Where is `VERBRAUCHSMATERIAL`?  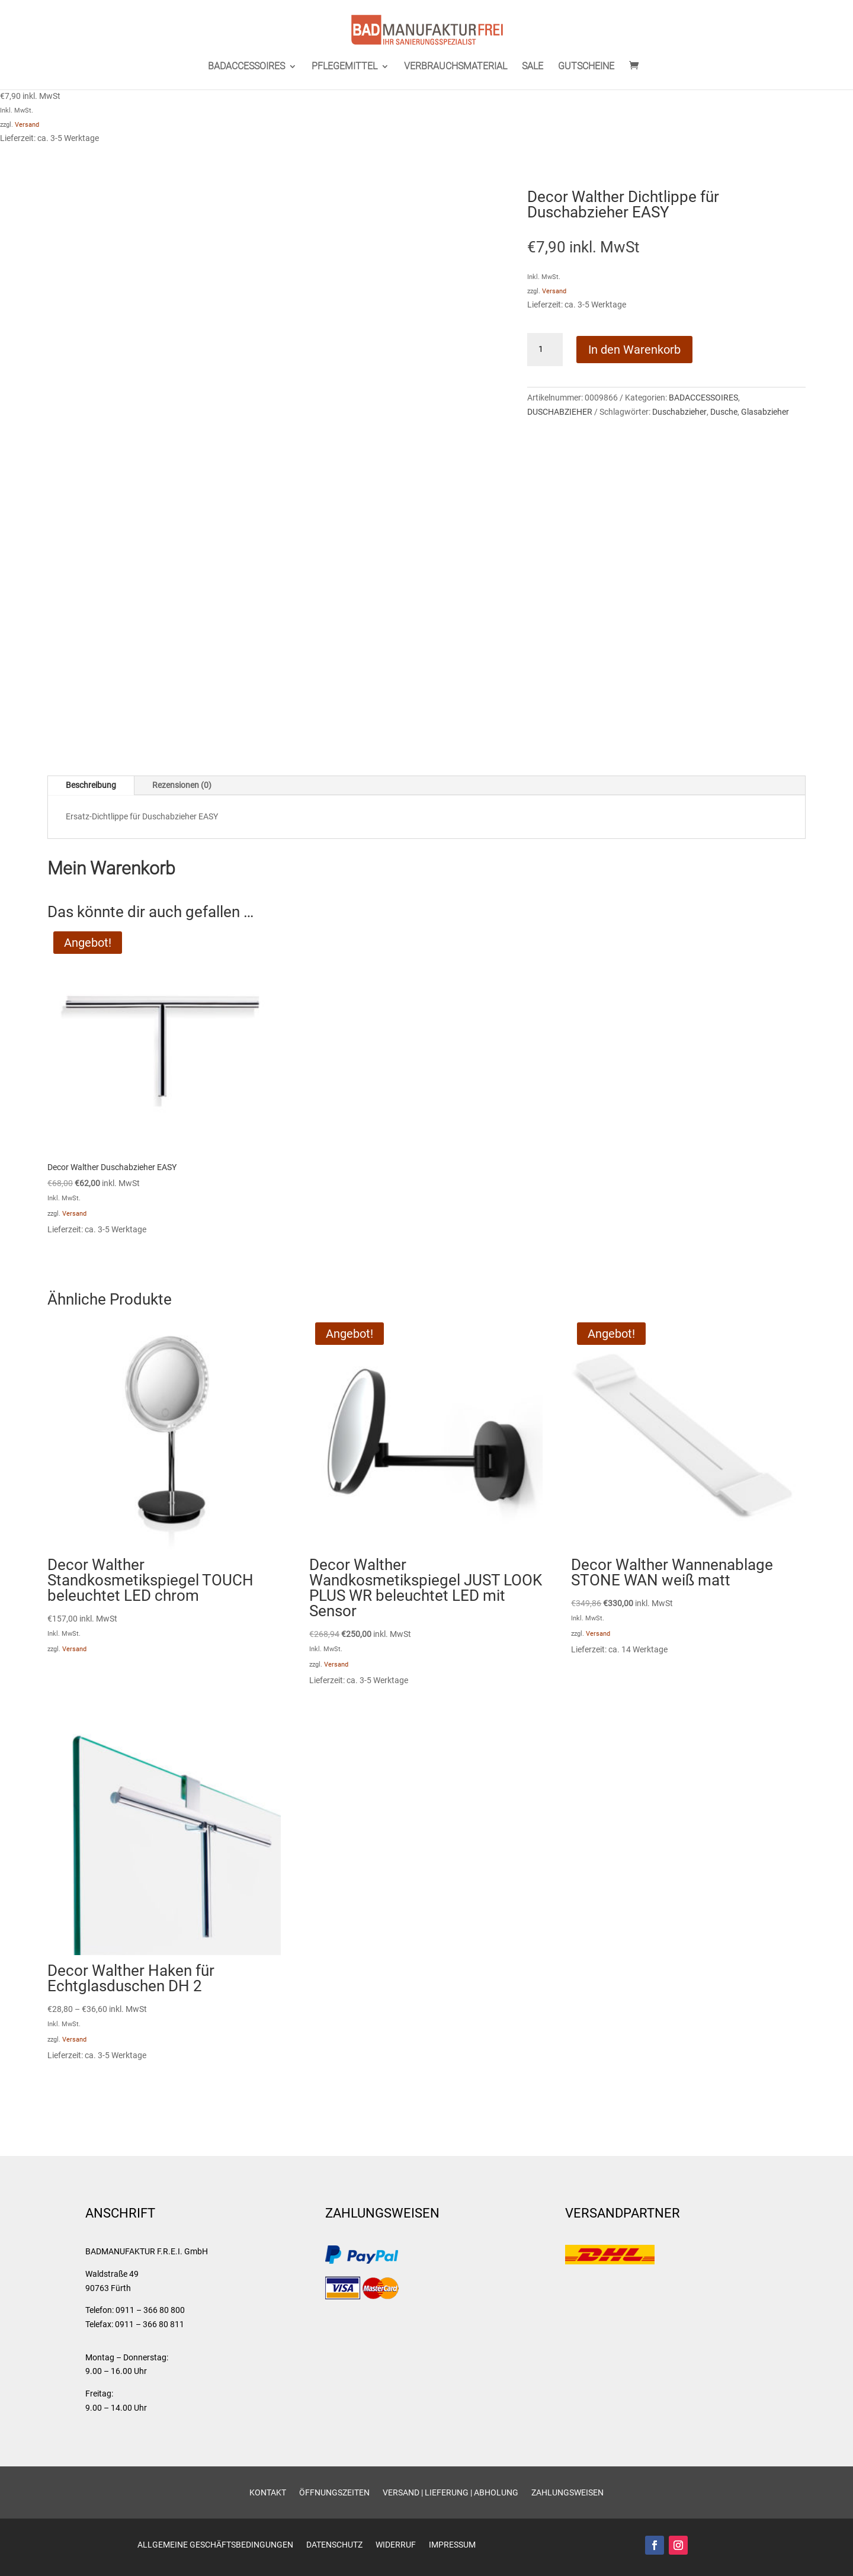 VERBRAUCHSMATERIAL is located at coordinates (455, 67).